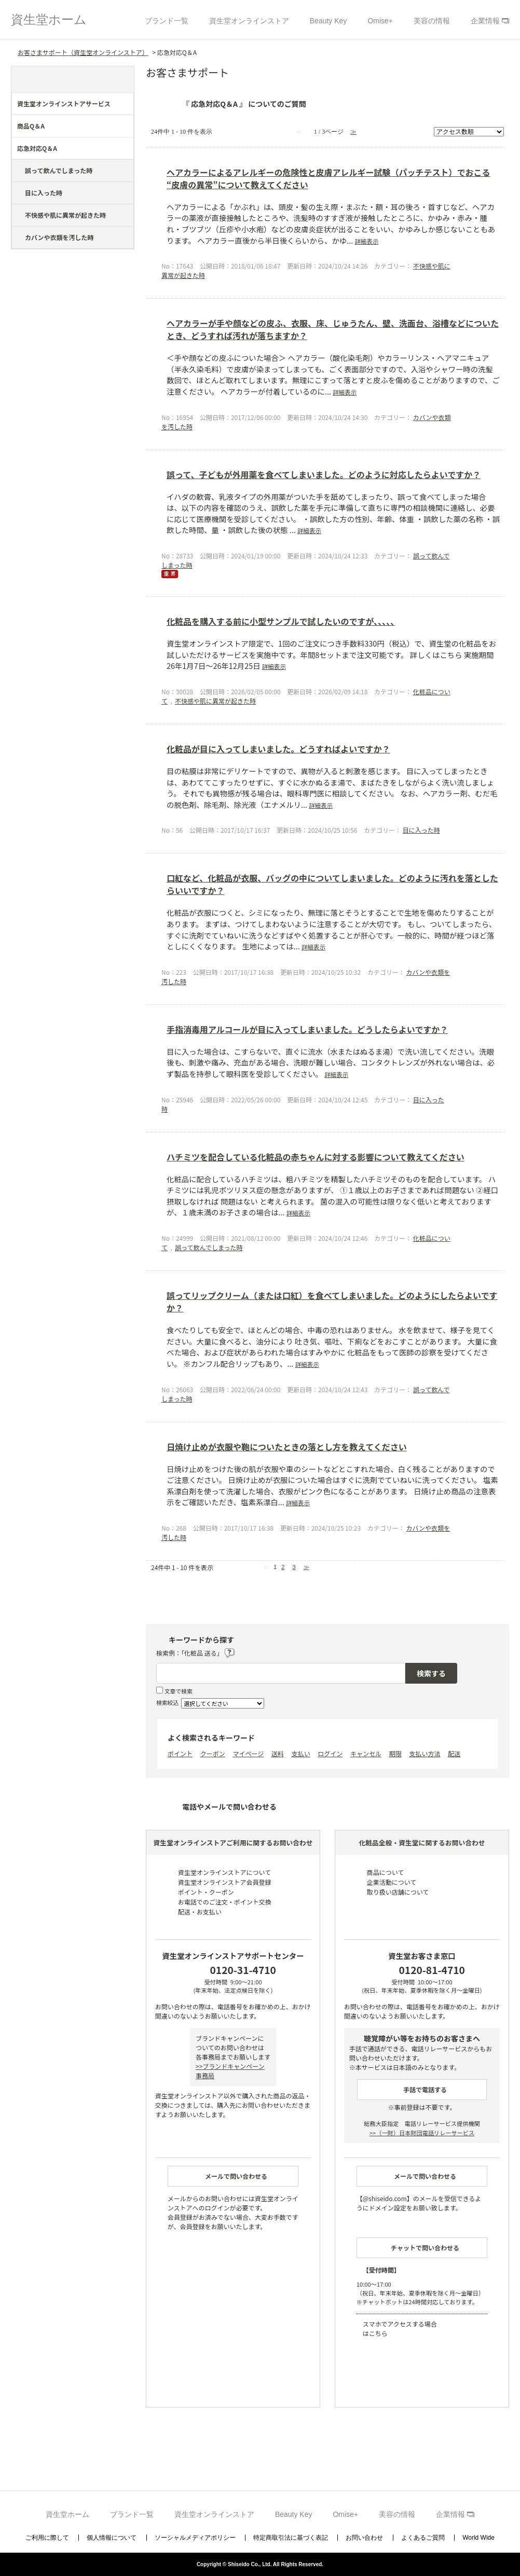 The height and width of the screenshot is (2576, 520). Describe the element at coordinates (366, 241) in the screenshot. I see `詳細表示` at that location.